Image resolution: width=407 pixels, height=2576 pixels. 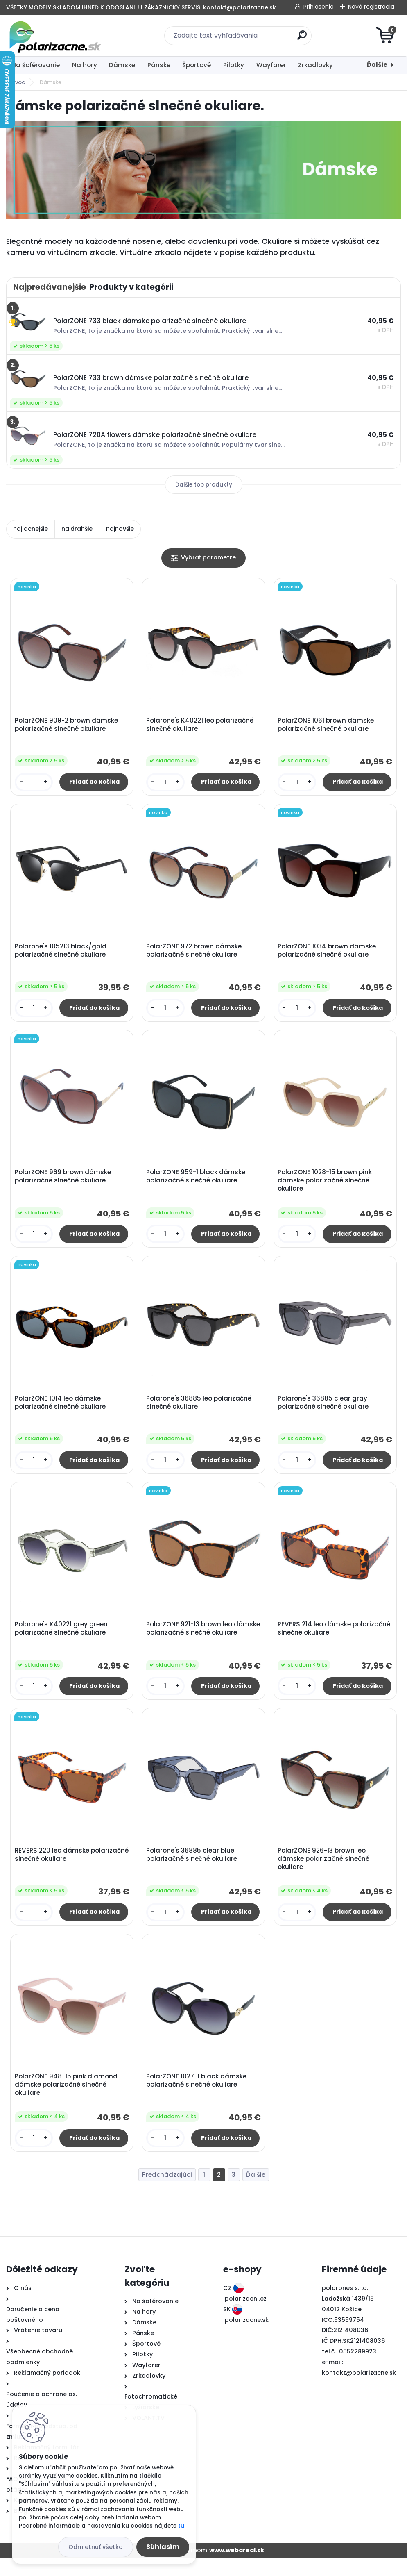 What do you see at coordinates (324, 1640) in the screenshot?
I see `REVERS 214 leo dámske polarizačné slnečné okuliare` at bounding box center [324, 1640].